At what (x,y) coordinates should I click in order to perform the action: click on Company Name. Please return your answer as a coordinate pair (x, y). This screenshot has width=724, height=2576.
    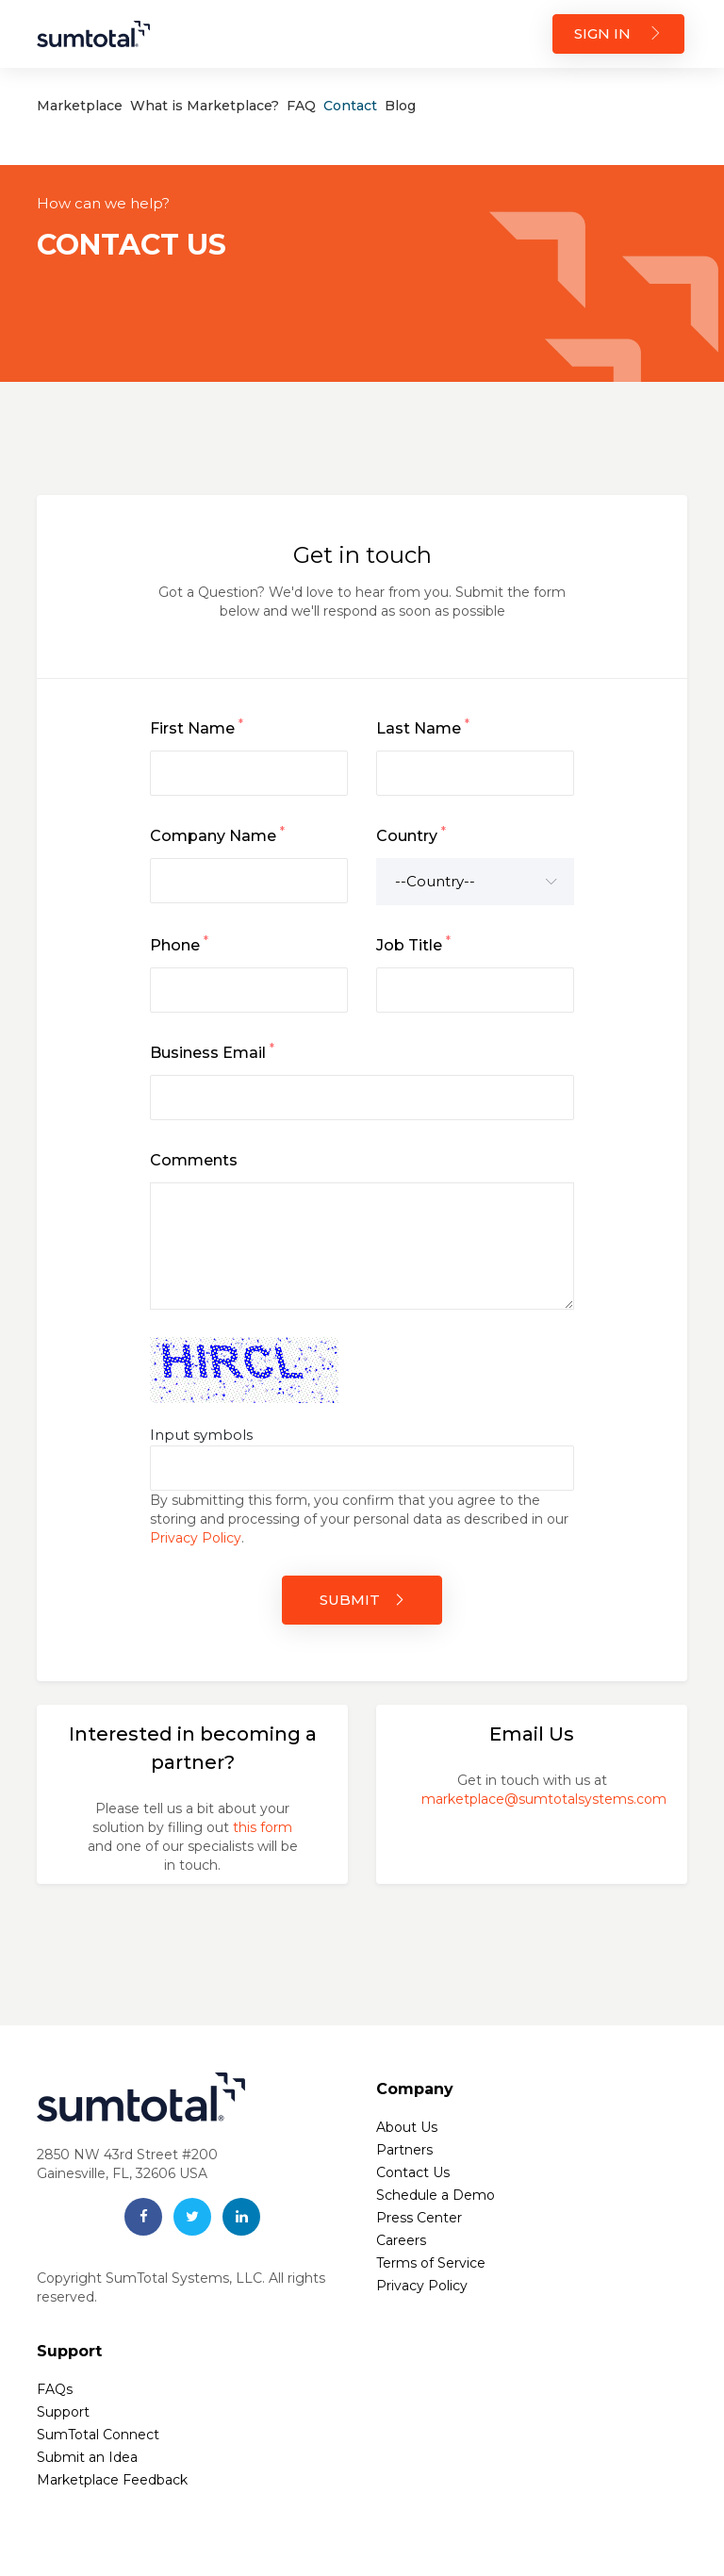
    Looking at the image, I should click on (217, 834).